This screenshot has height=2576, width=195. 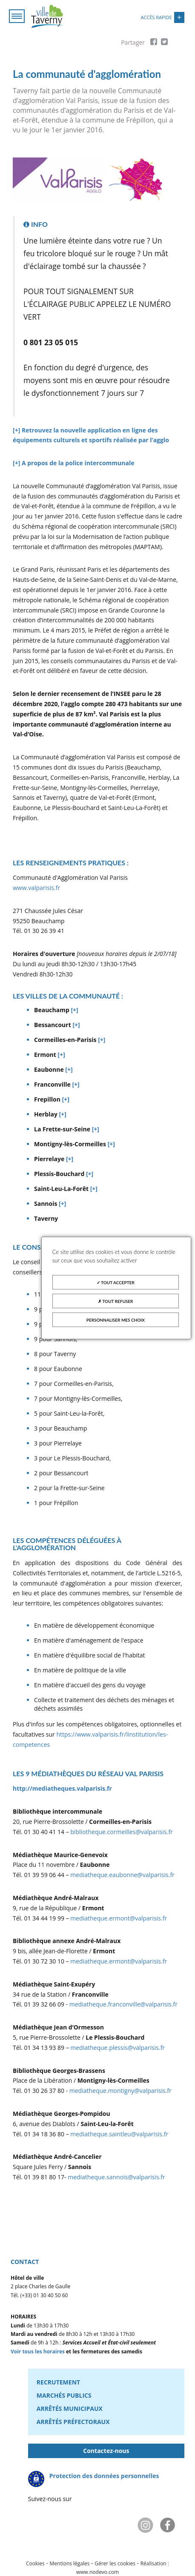 What do you see at coordinates (35, 2563) in the screenshot?
I see `Cookies` at bounding box center [35, 2563].